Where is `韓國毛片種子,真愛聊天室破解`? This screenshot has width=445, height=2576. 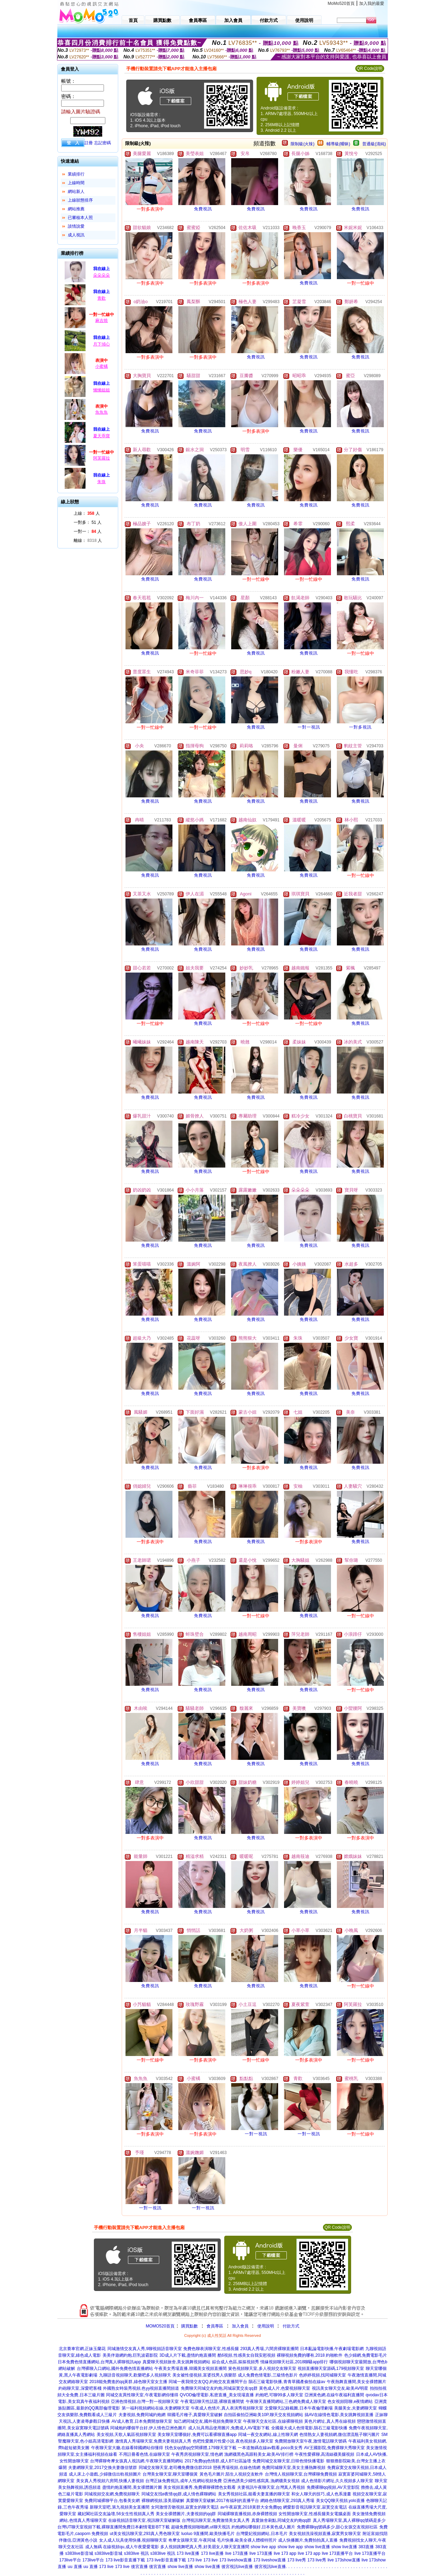 韓國毛片種子,真愛聊天室破解 is located at coordinates (194, 2414).